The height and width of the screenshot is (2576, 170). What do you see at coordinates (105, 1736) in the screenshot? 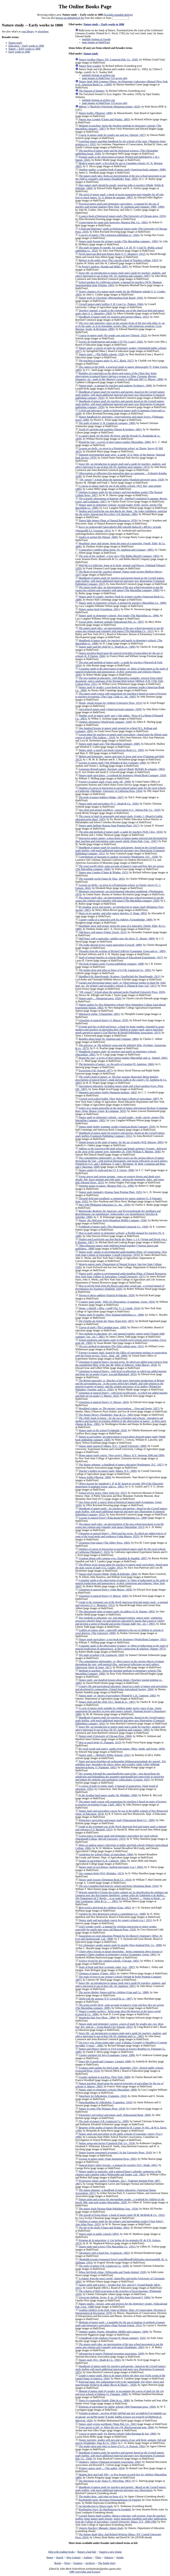
I see `(University of Chicago Press, 1904)` at bounding box center [105, 1736].